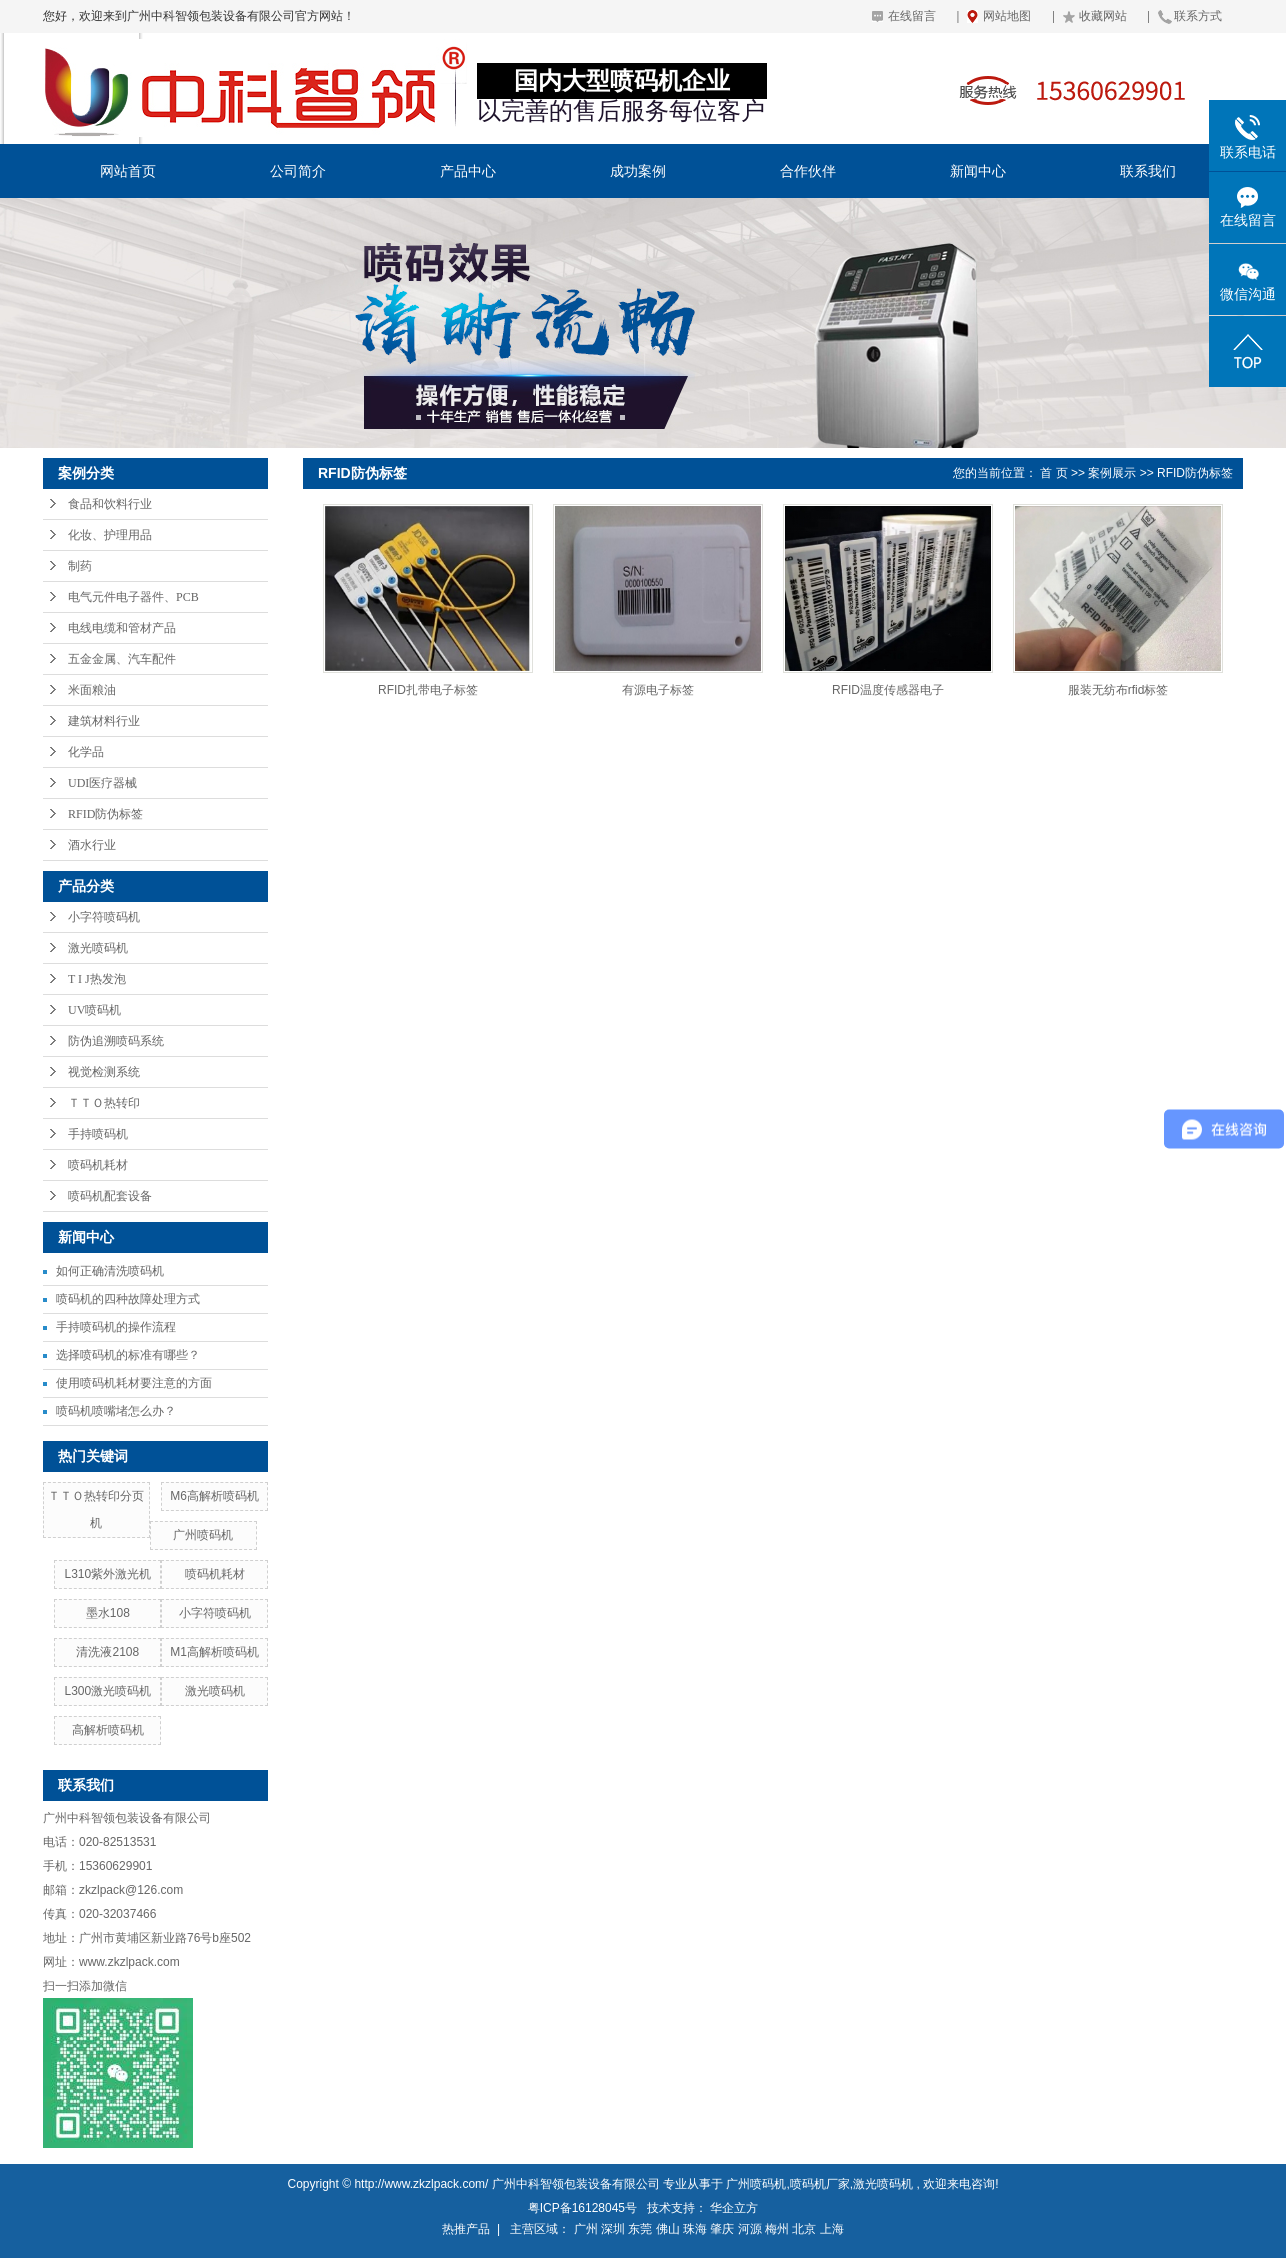 This screenshot has width=1286, height=2258. Describe the element at coordinates (912, 16) in the screenshot. I see `在线留言` at that location.